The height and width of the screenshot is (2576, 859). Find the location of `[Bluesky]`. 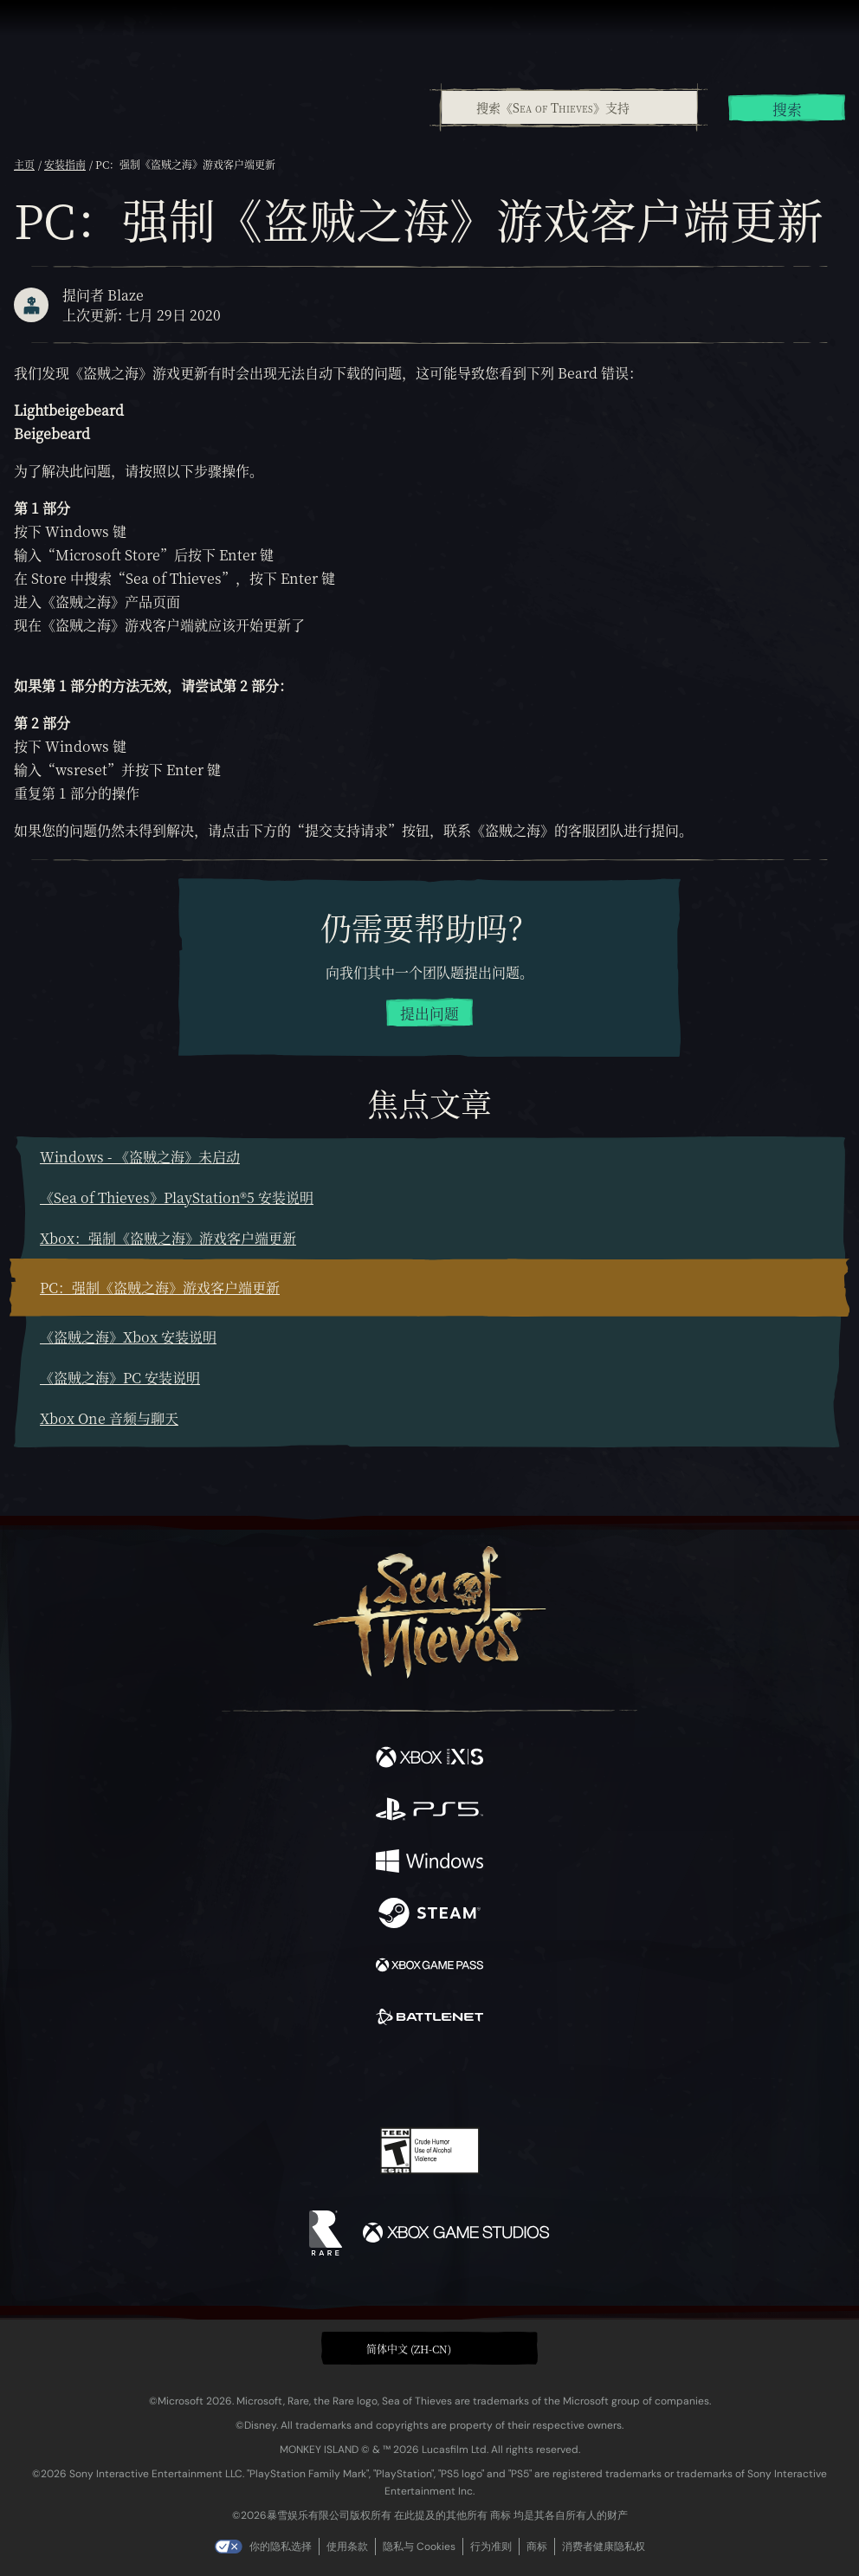

[Bluesky] is located at coordinates (551, 2078).